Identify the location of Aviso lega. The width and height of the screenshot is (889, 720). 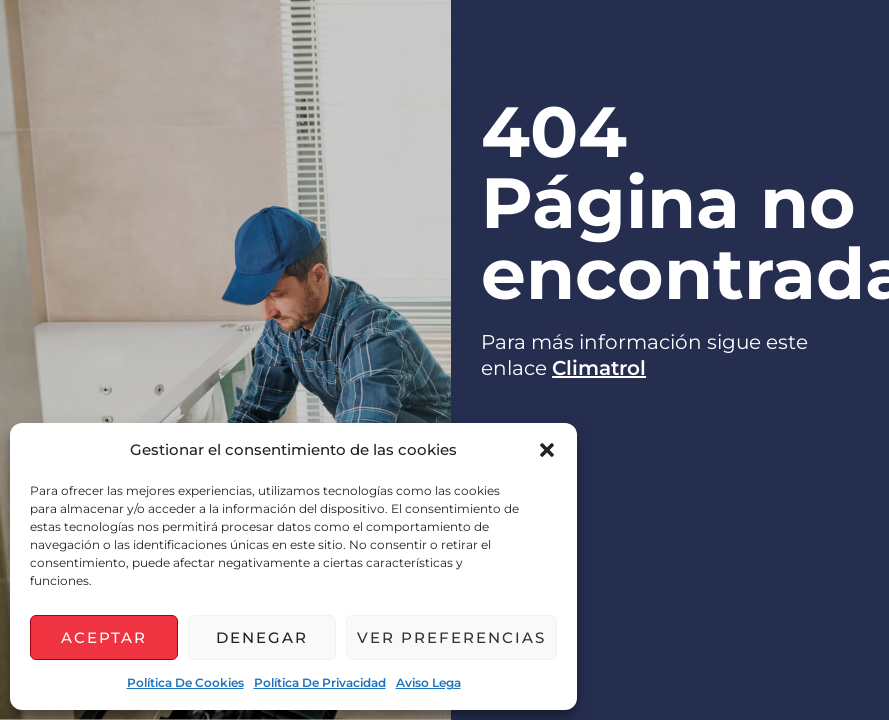
(428, 682).